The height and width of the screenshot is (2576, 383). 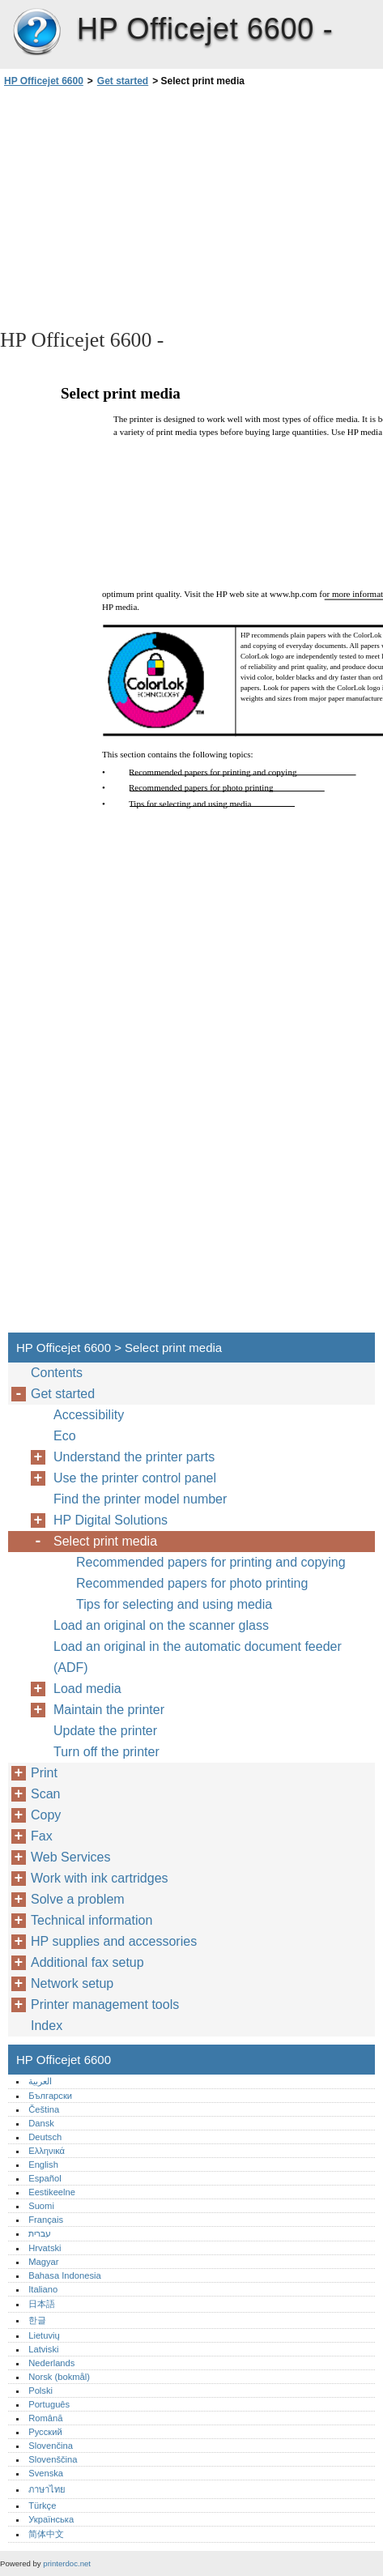 What do you see at coordinates (47, 2489) in the screenshot?
I see `ภาษาไทย` at bounding box center [47, 2489].